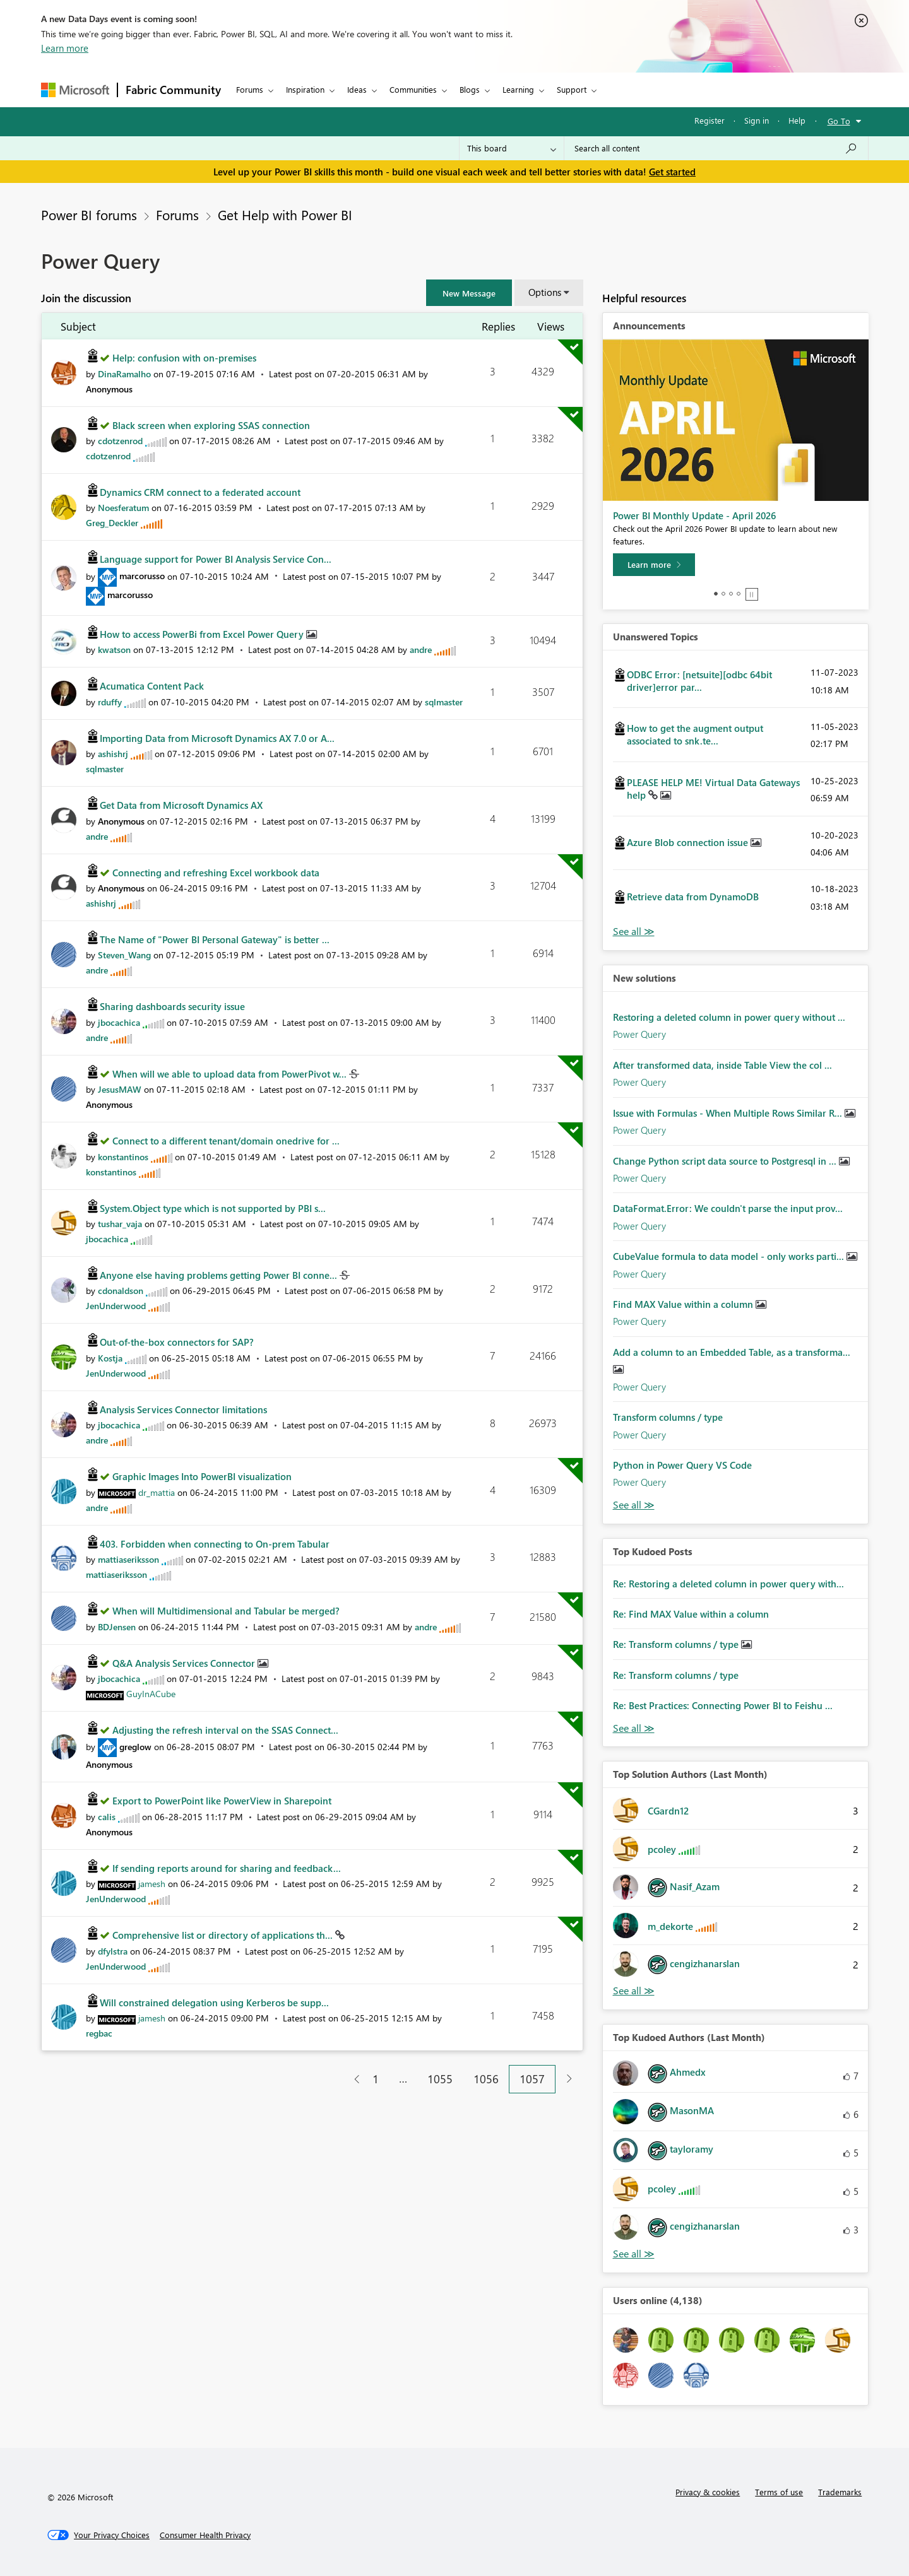 The width and height of the screenshot is (909, 2576). I want to click on 403. Forbidden when connecting to On-prem Tabular, so click(215, 1544).